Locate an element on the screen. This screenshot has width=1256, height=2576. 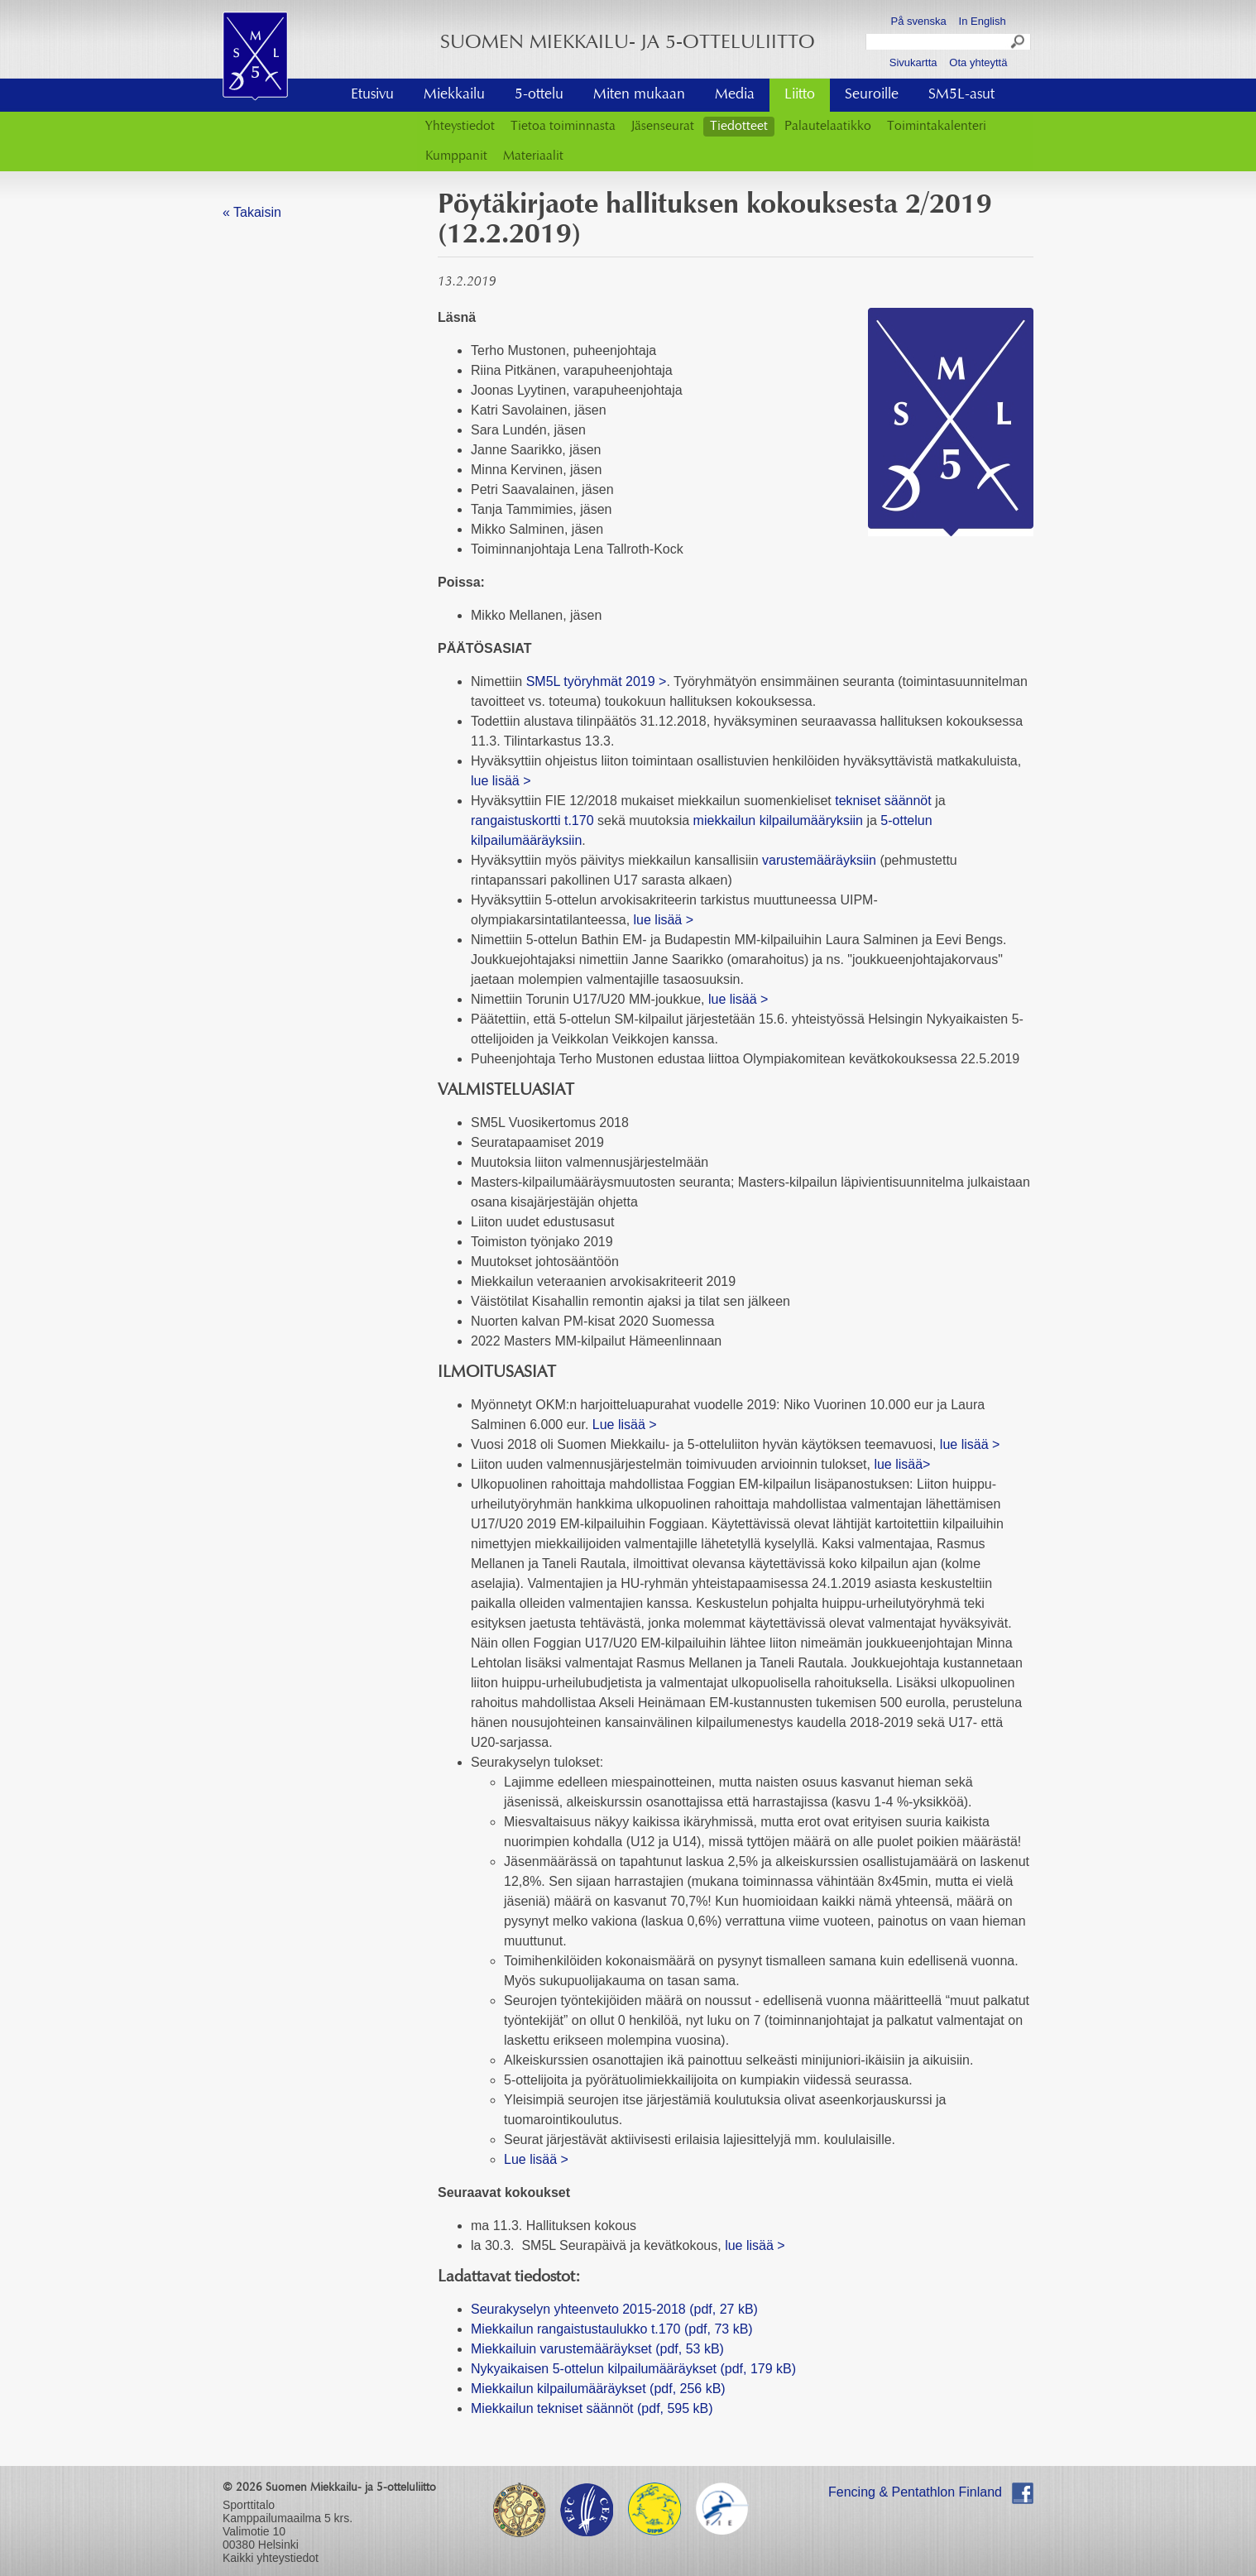
rangaistuskortti t.170 is located at coordinates (532, 820).